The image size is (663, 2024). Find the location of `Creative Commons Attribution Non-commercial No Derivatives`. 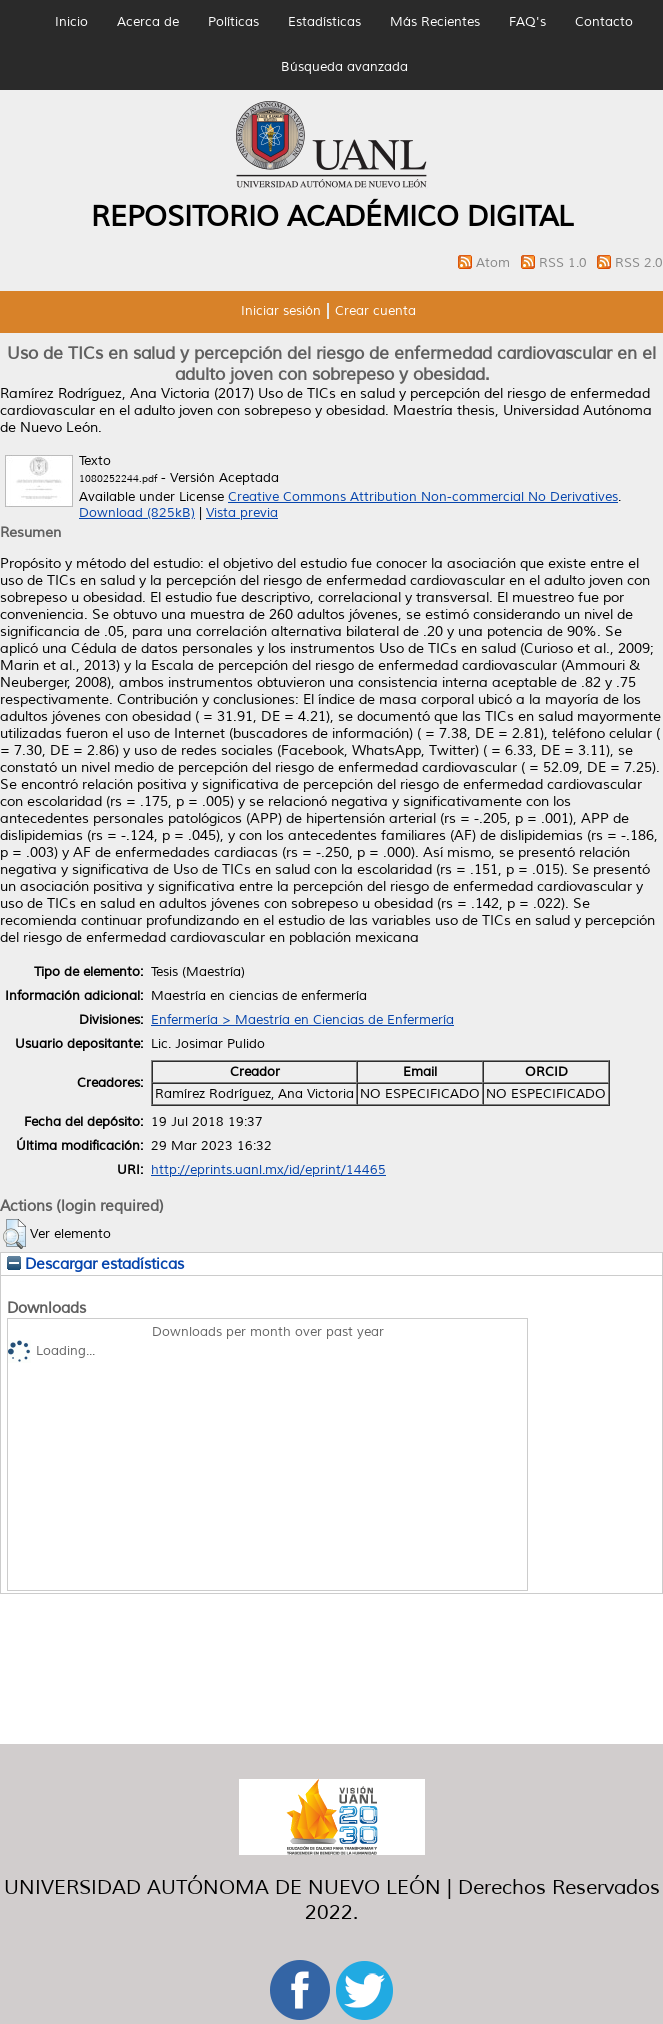

Creative Commons Attribution Non-commercial No Derivatives is located at coordinates (423, 497).